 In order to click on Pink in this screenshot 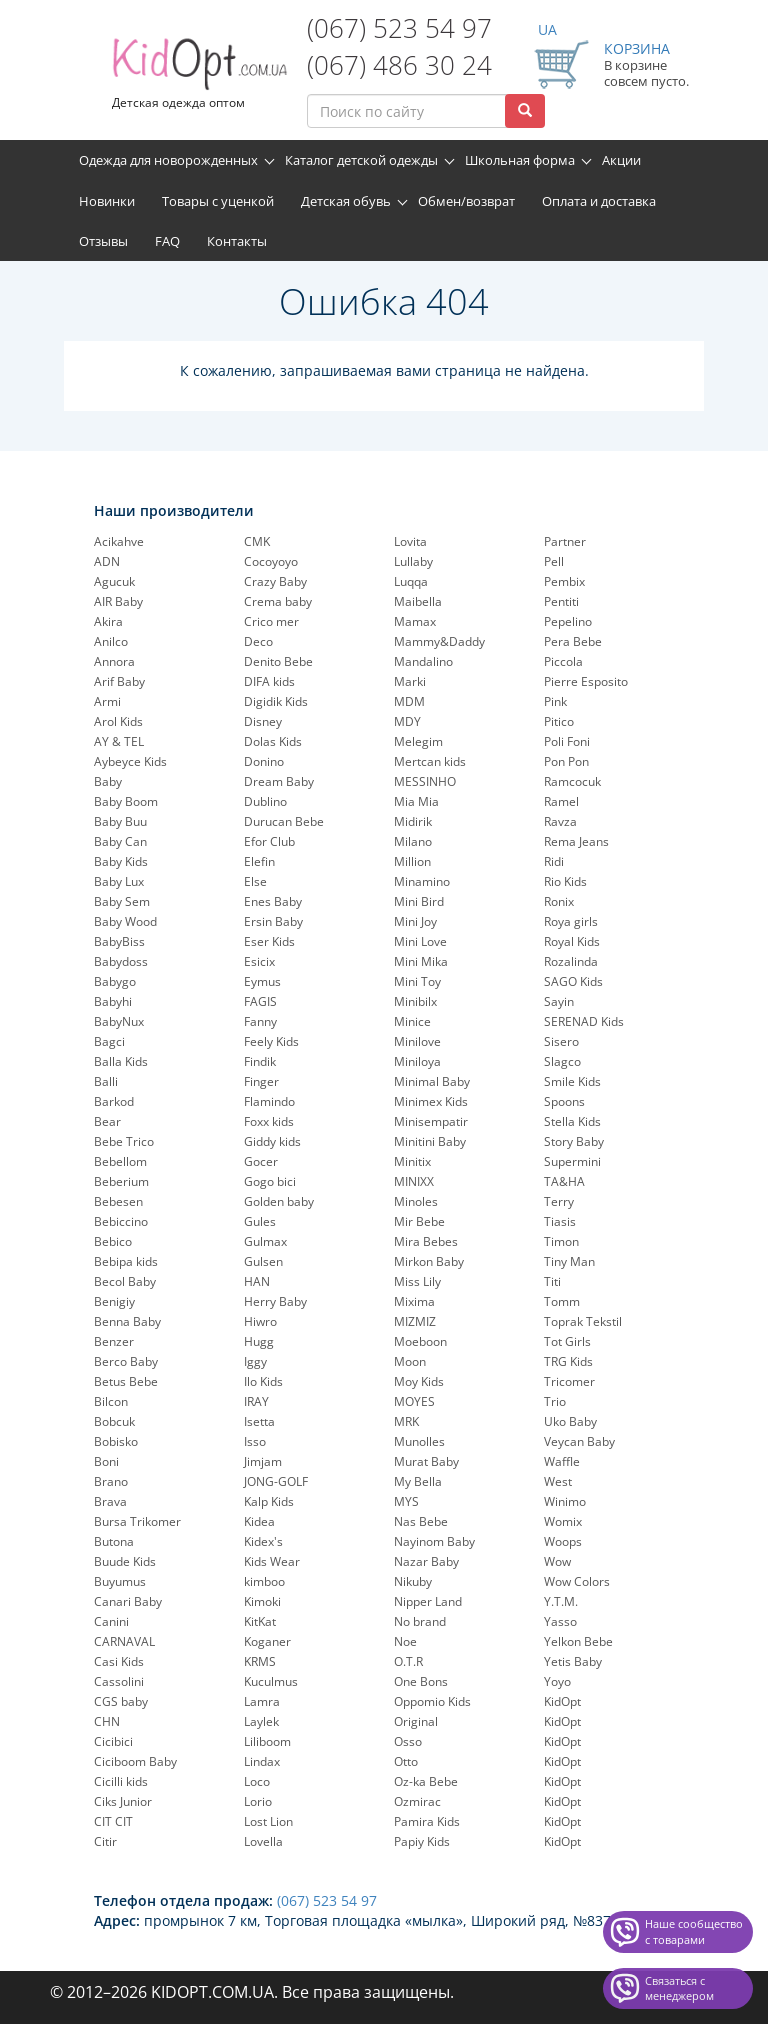, I will do `click(555, 701)`.